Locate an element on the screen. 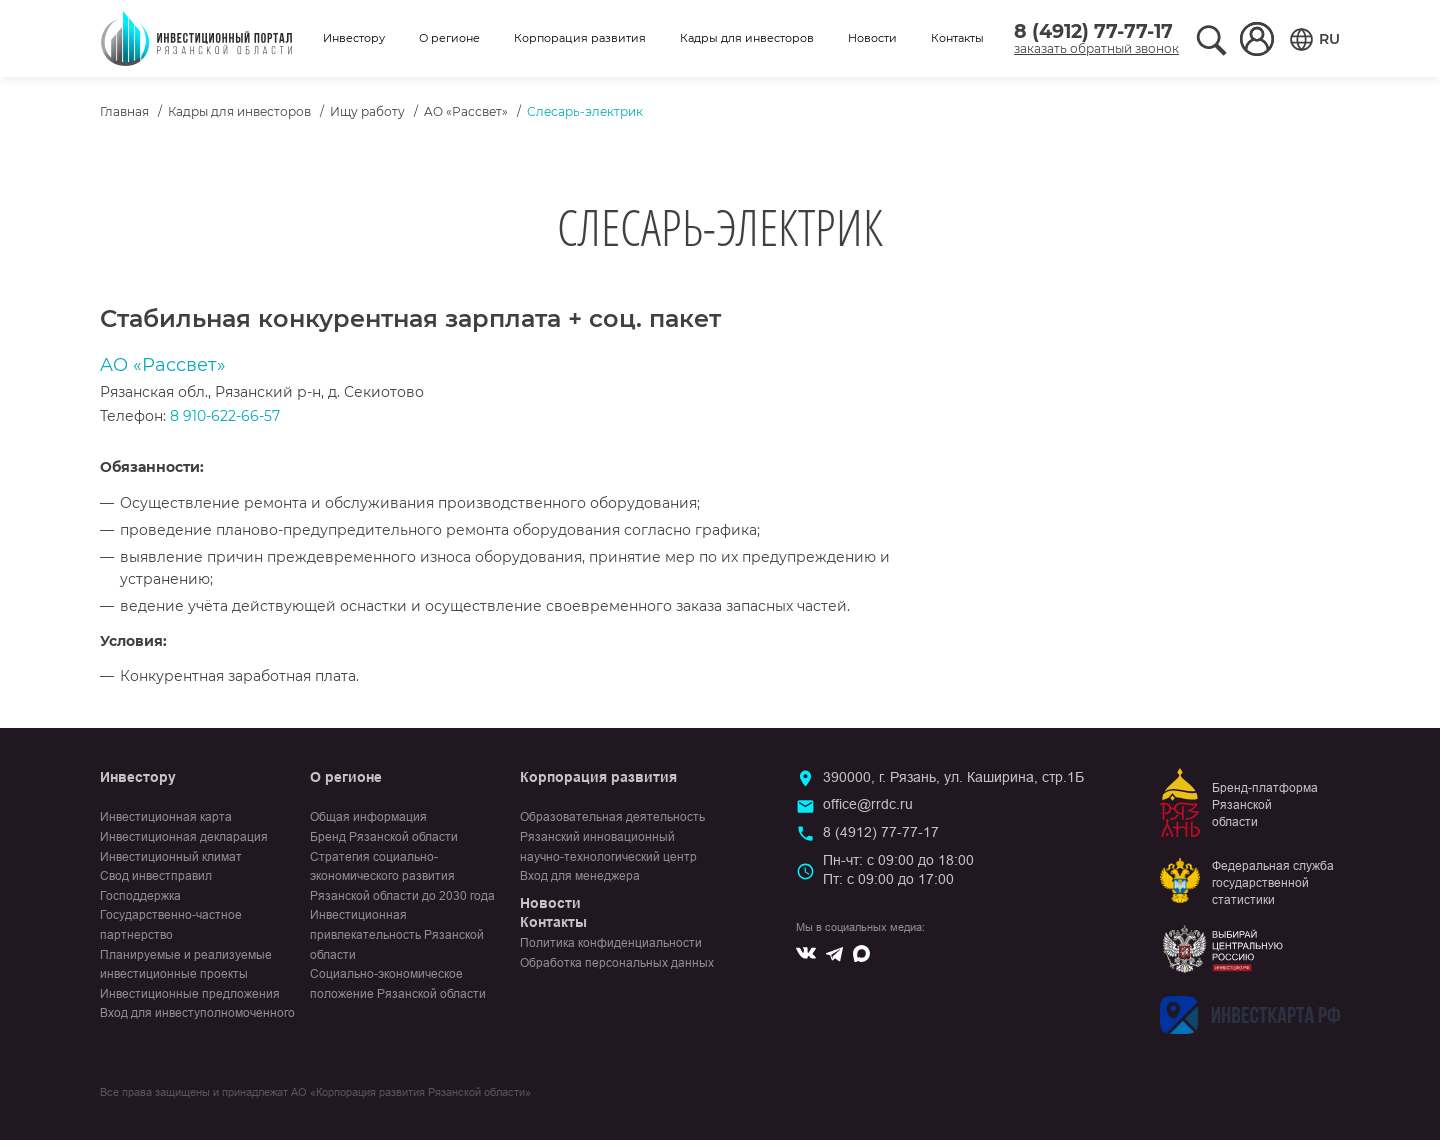 The width and height of the screenshot is (1440, 1140). Пн-чт: с 09:00 до 18:00Пт: с 09:00 до 17:00 is located at coordinates (898, 870).